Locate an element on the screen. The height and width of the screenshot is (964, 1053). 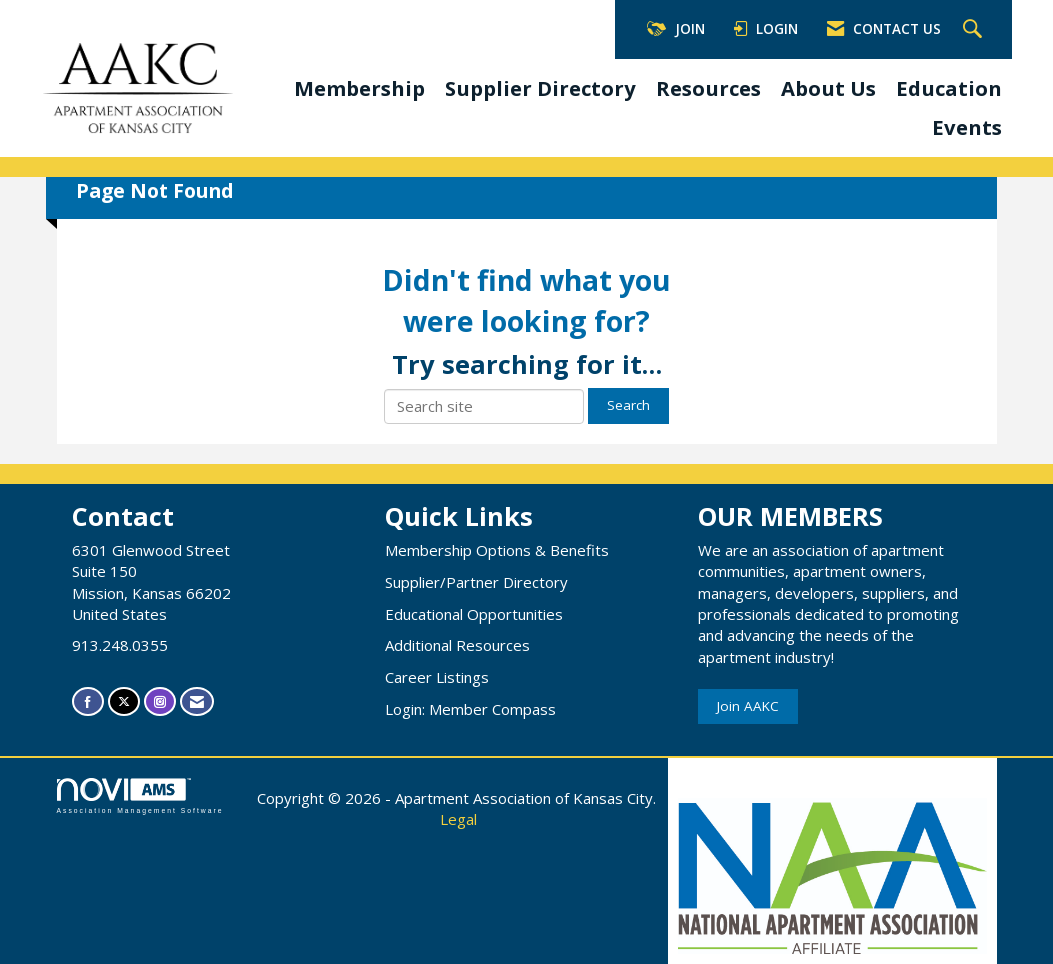
Resources is located at coordinates (708, 88).